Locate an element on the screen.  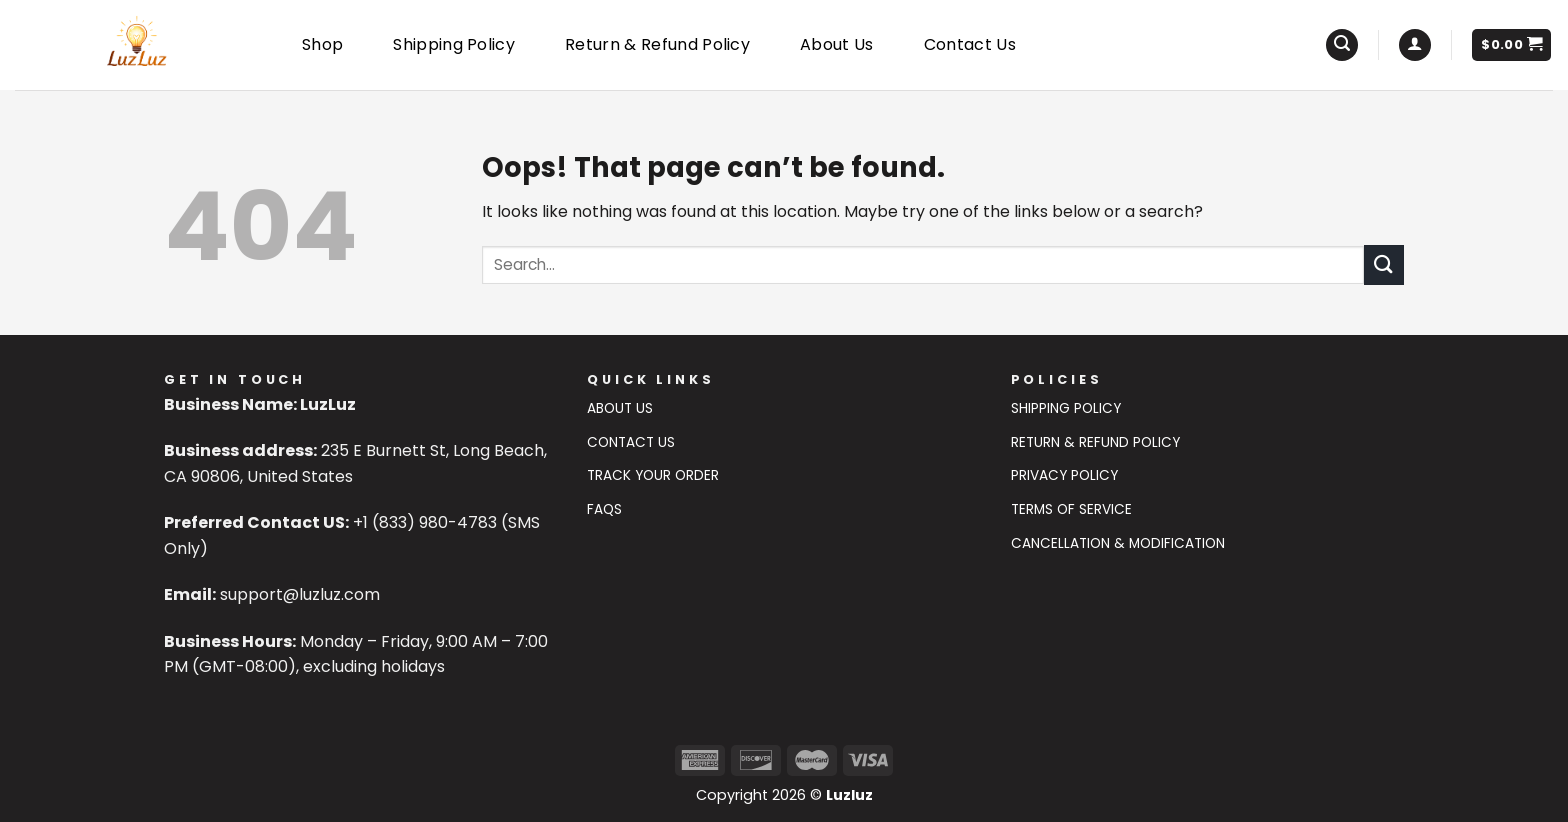
[Search] is located at coordinates (1342, 45).